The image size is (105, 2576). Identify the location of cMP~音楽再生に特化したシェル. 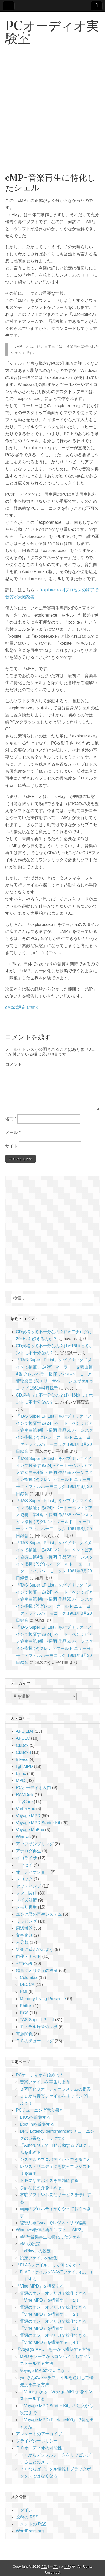
(50, 2237).